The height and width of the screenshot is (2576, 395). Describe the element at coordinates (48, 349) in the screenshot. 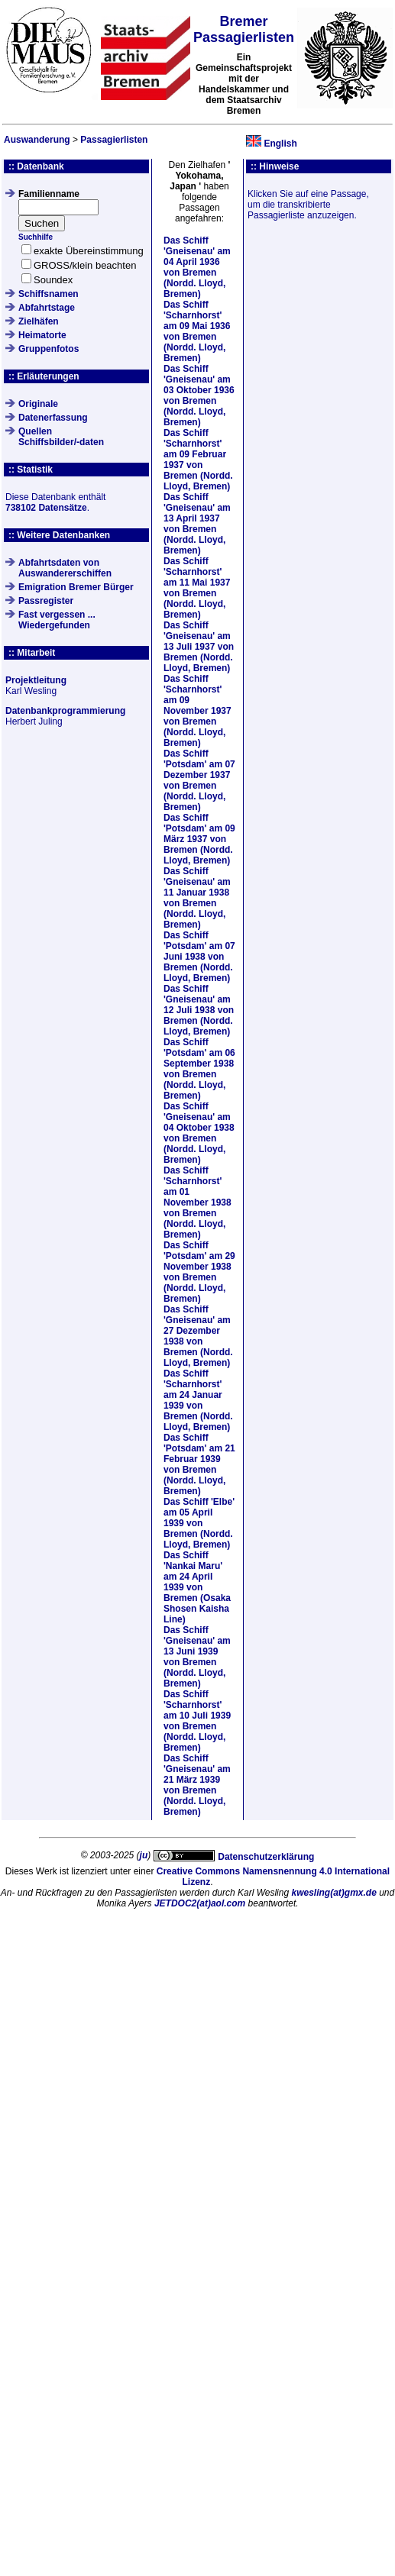

I see `Gruppenfotos` at that location.